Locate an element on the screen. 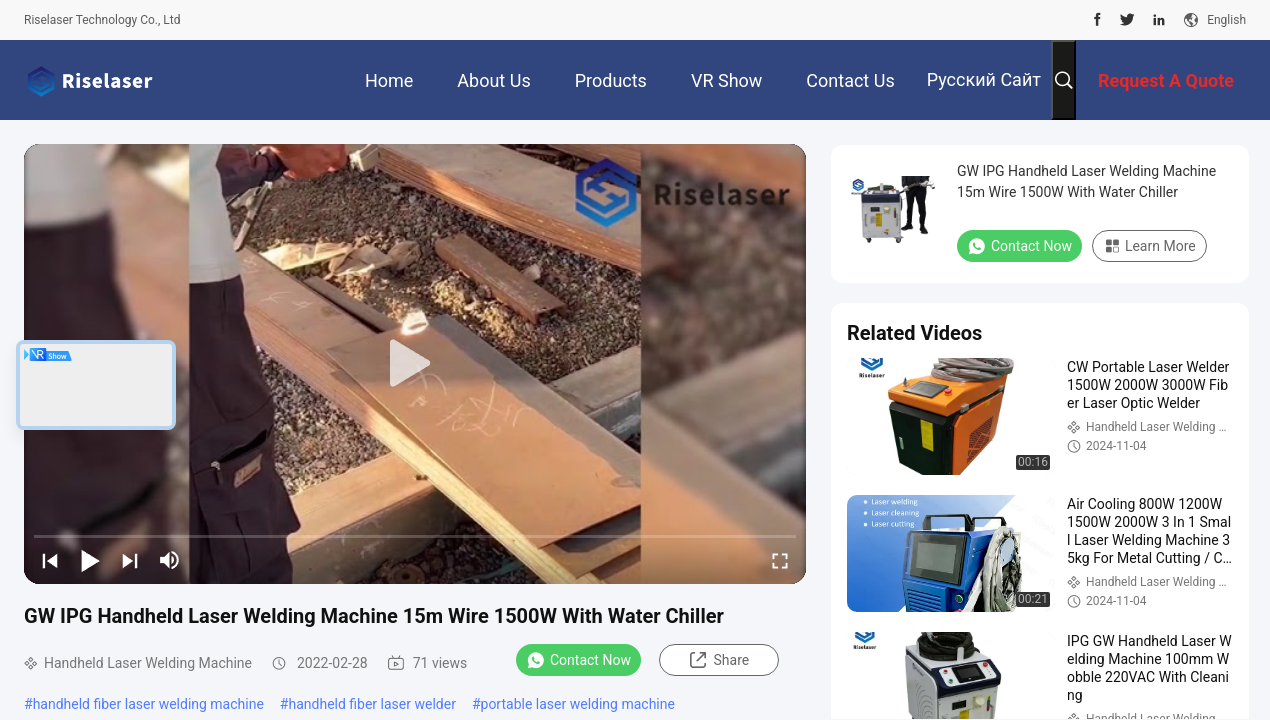 The width and height of the screenshot is (1270, 720). Русский сайт is located at coordinates (984, 79).